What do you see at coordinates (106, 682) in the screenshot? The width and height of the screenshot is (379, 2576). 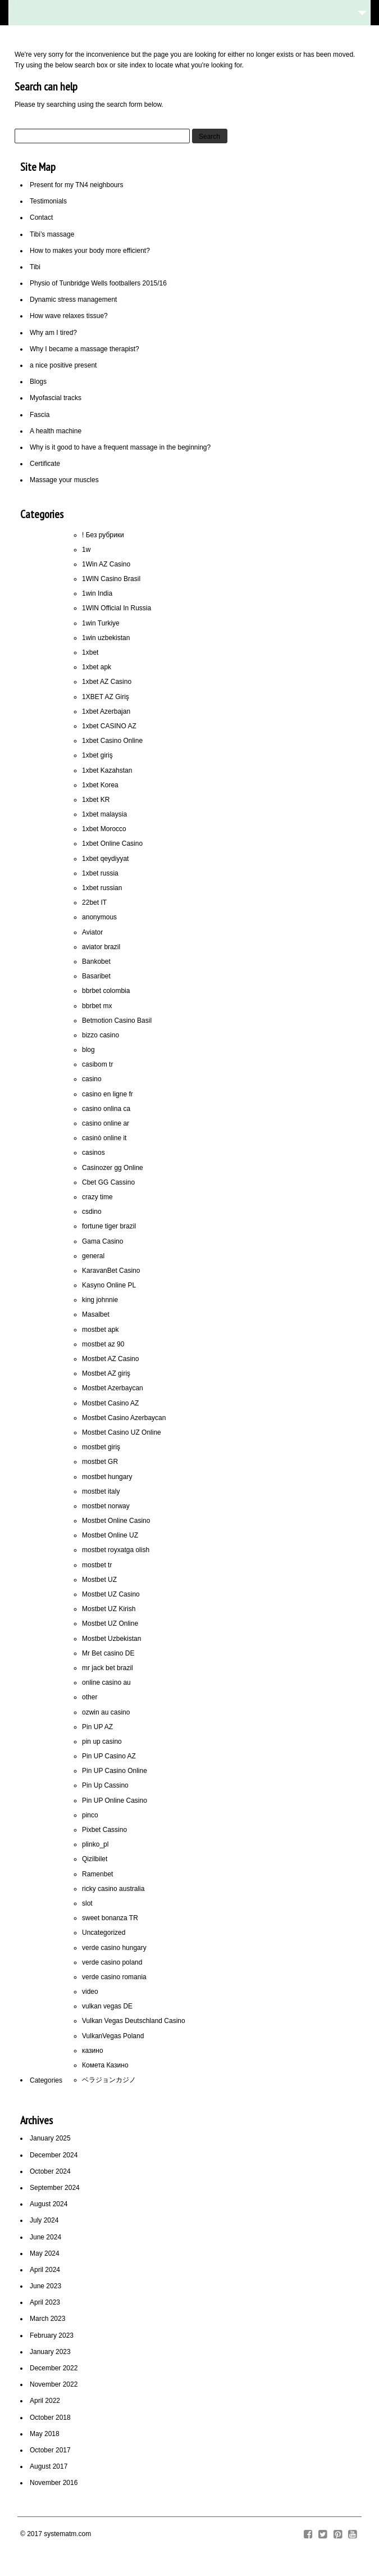 I see `1xbet AZ Casino` at bounding box center [106, 682].